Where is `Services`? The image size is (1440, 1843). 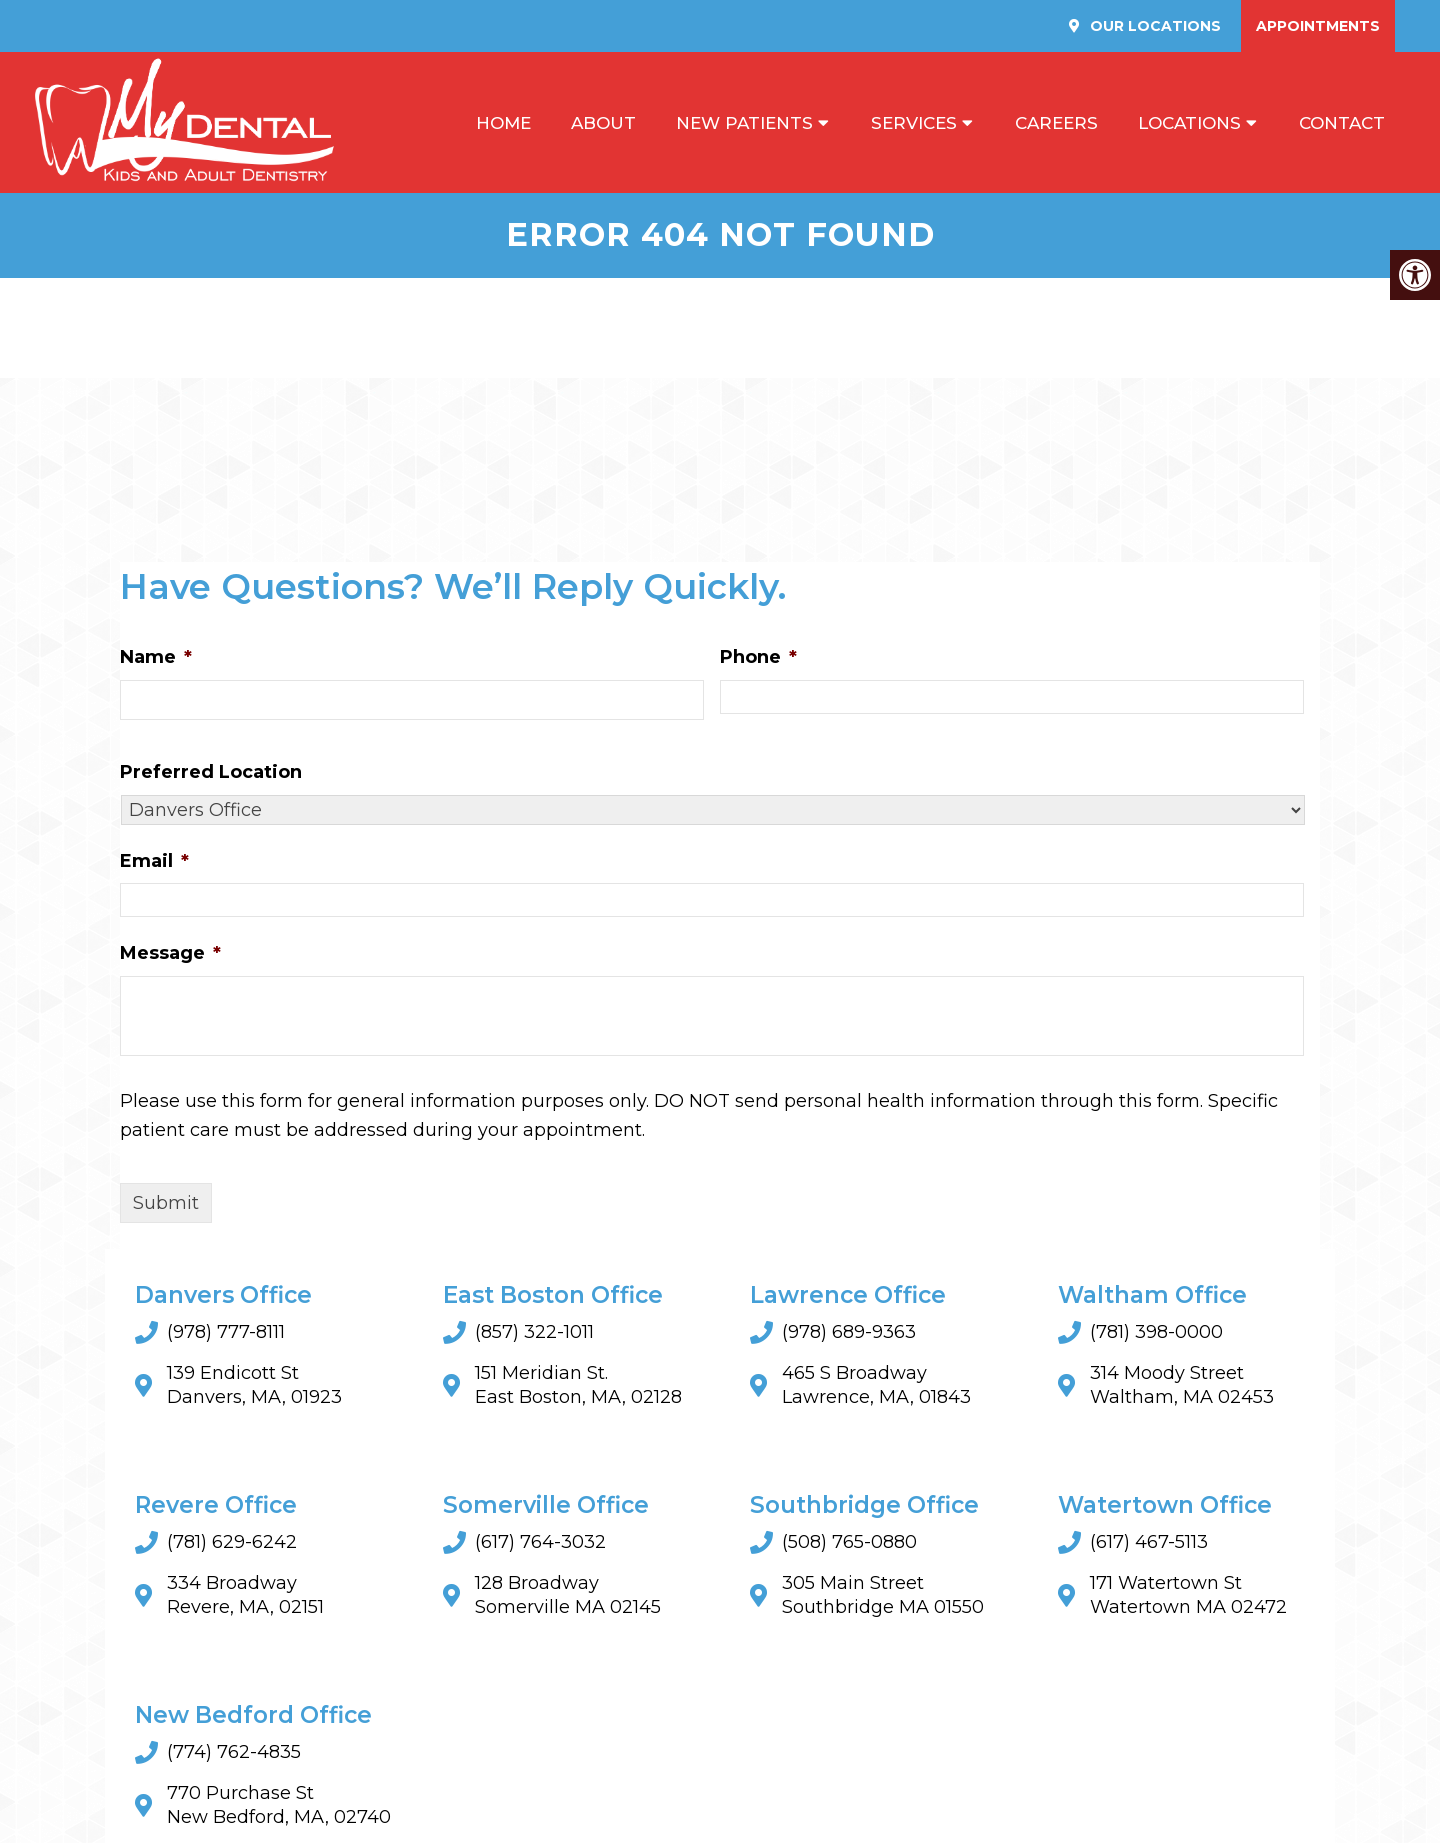
Services is located at coordinates (914, 123).